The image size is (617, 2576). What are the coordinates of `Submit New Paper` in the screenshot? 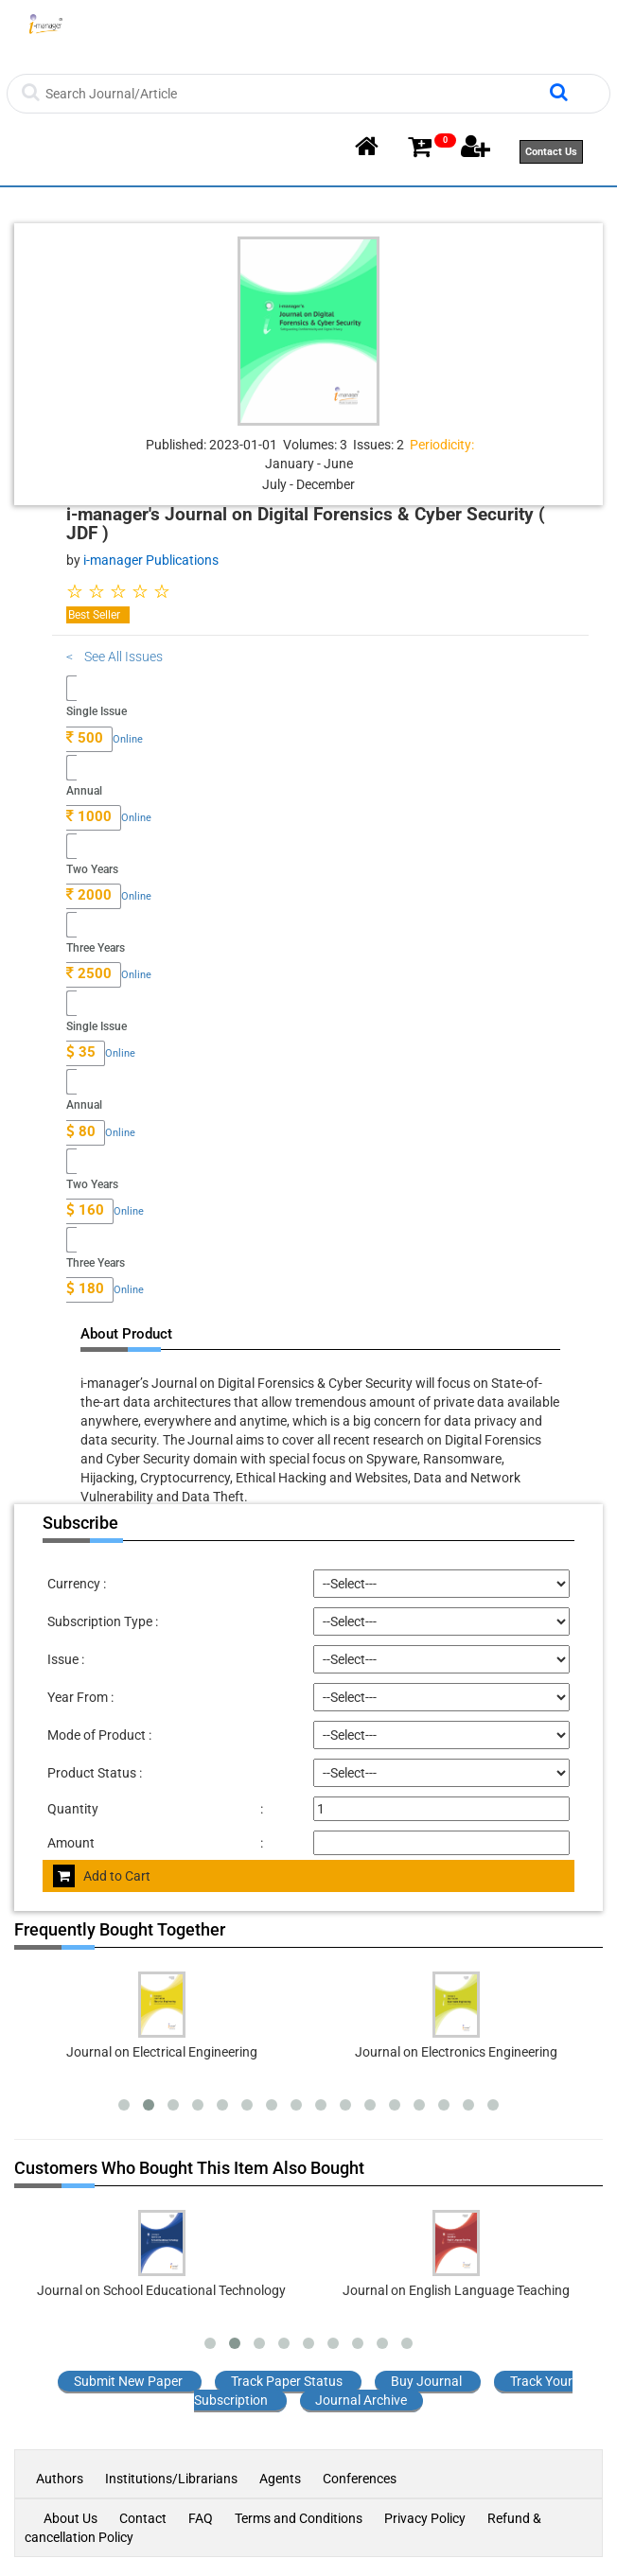 It's located at (128, 2381).